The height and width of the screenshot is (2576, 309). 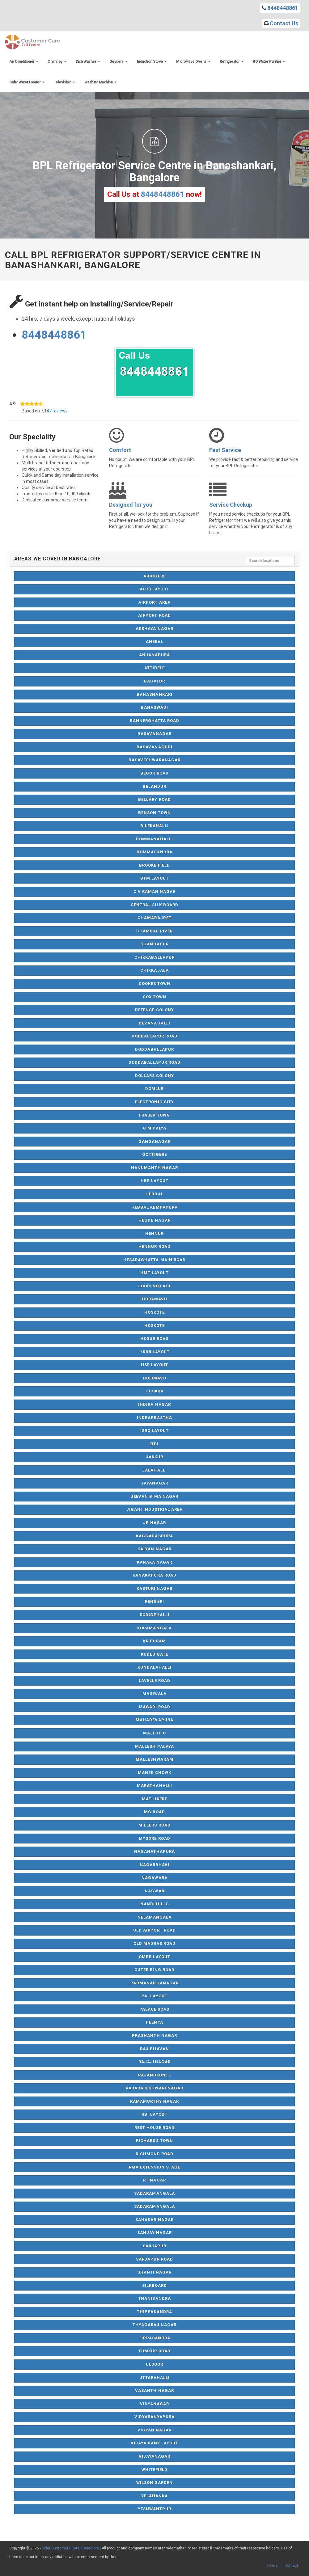 I want to click on Kanaka Nagar, so click(x=154, y=1562).